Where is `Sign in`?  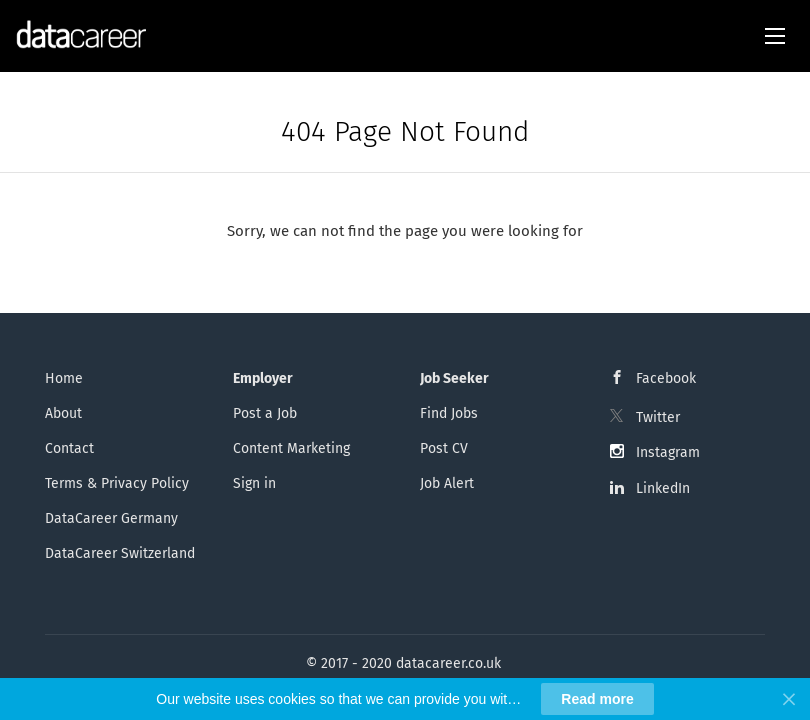
Sign in is located at coordinates (254, 483).